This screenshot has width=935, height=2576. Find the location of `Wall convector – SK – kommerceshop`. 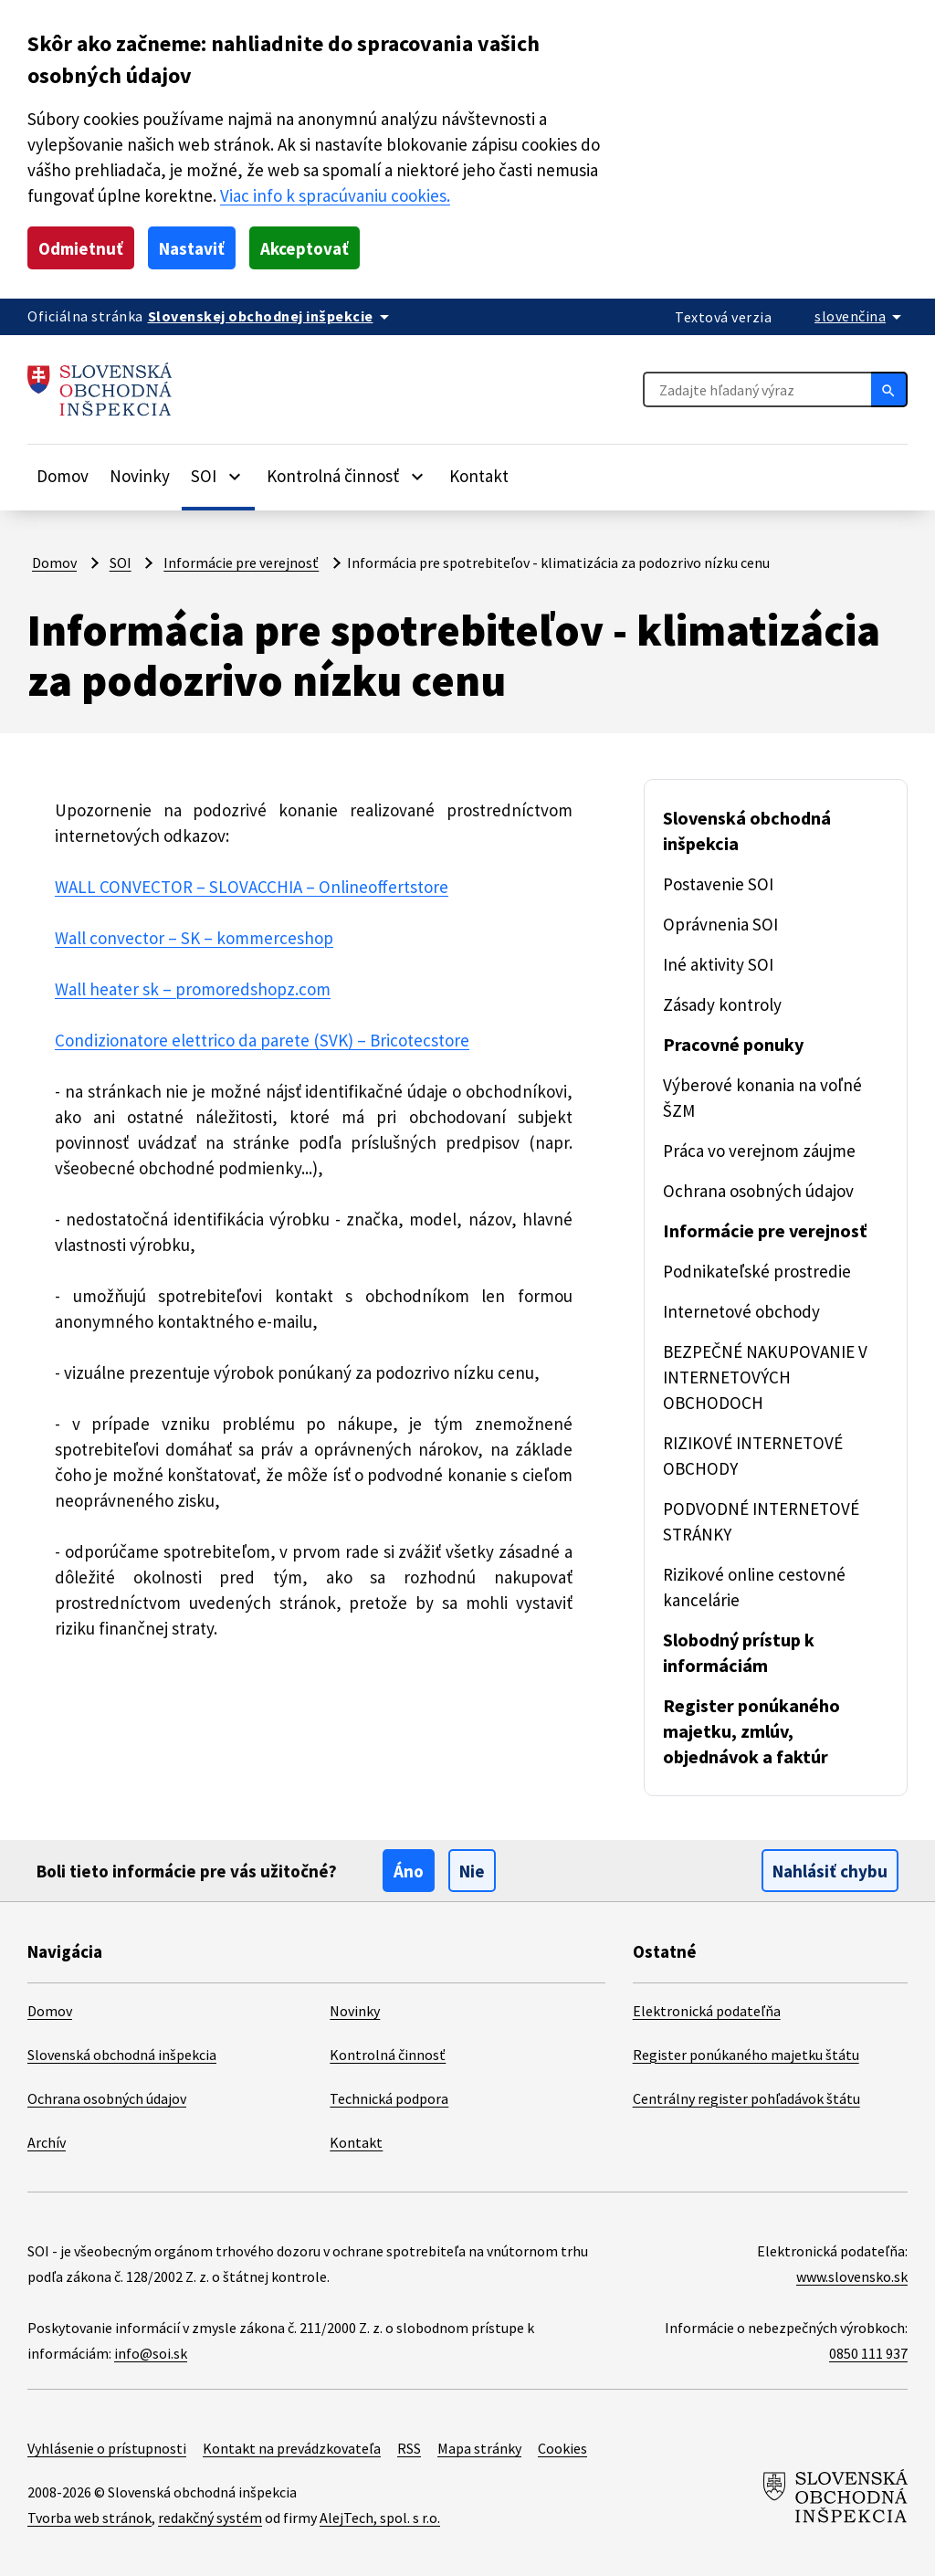

Wall convector – SK – kommerceshop is located at coordinates (194, 938).